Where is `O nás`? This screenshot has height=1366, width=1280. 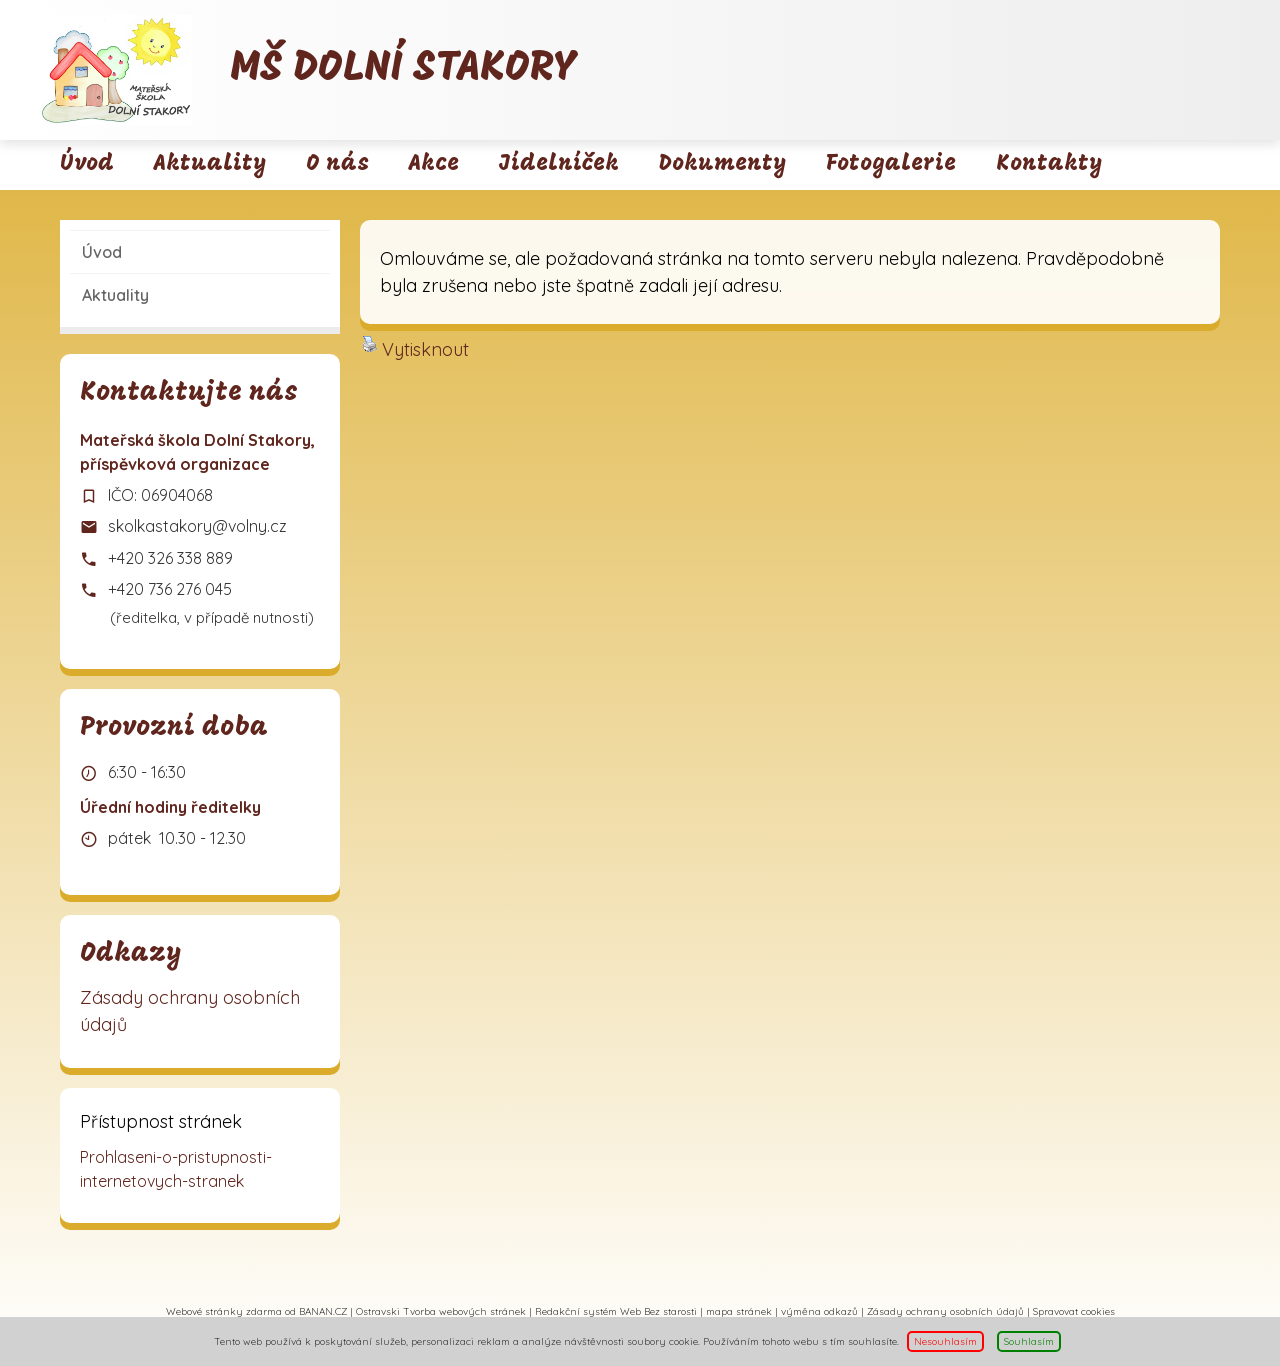
O nás is located at coordinates (337, 164).